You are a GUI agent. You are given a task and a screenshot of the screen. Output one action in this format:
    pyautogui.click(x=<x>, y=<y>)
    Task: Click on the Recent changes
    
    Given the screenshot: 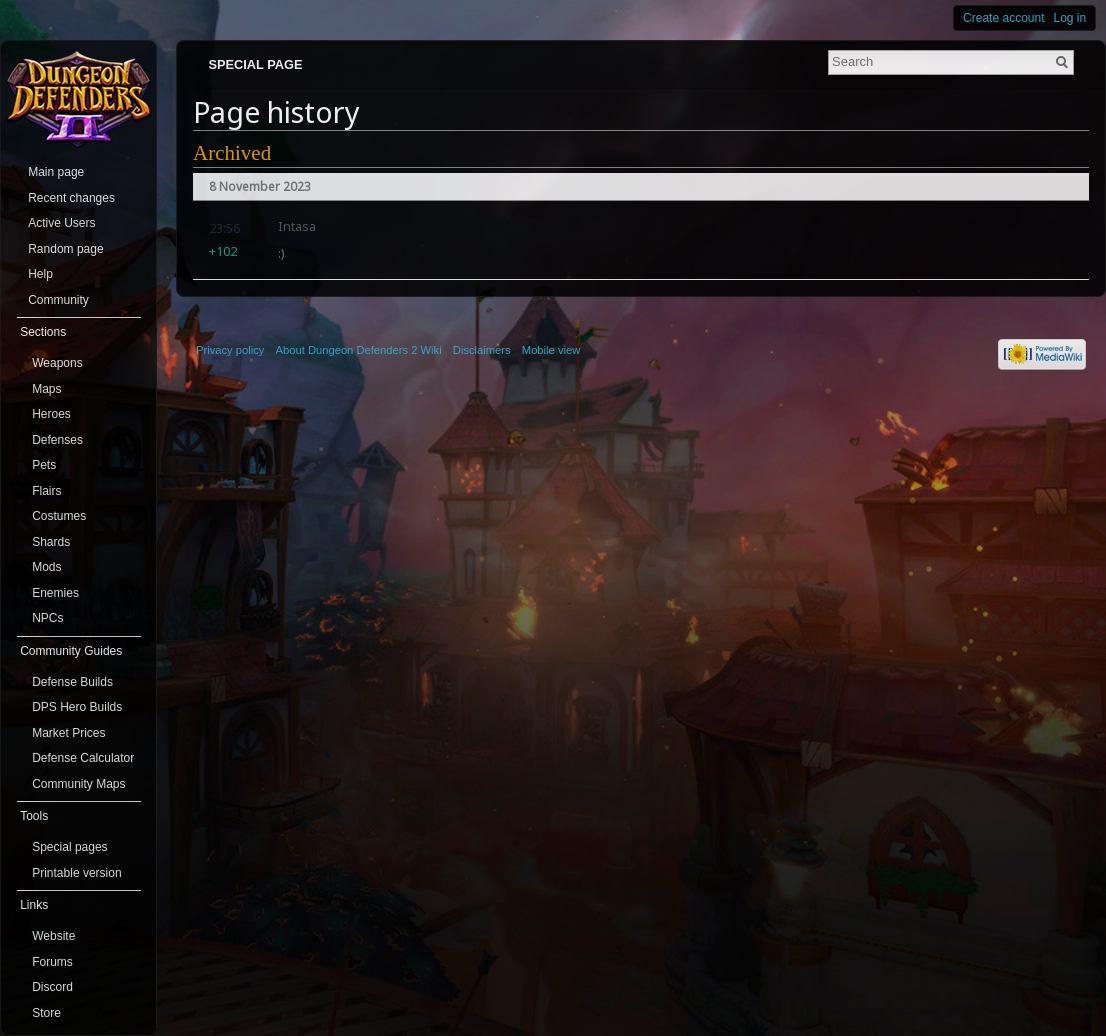 What is the action you would take?
    pyautogui.click(x=71, y=198)
    